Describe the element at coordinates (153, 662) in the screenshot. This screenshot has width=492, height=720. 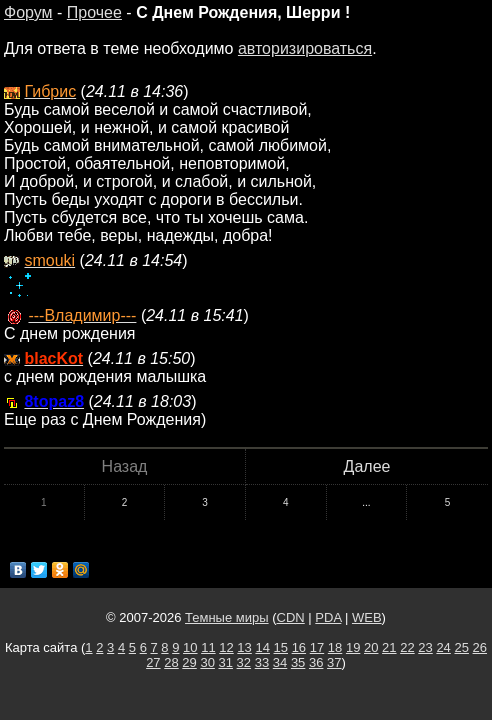
I see `27` at that location.